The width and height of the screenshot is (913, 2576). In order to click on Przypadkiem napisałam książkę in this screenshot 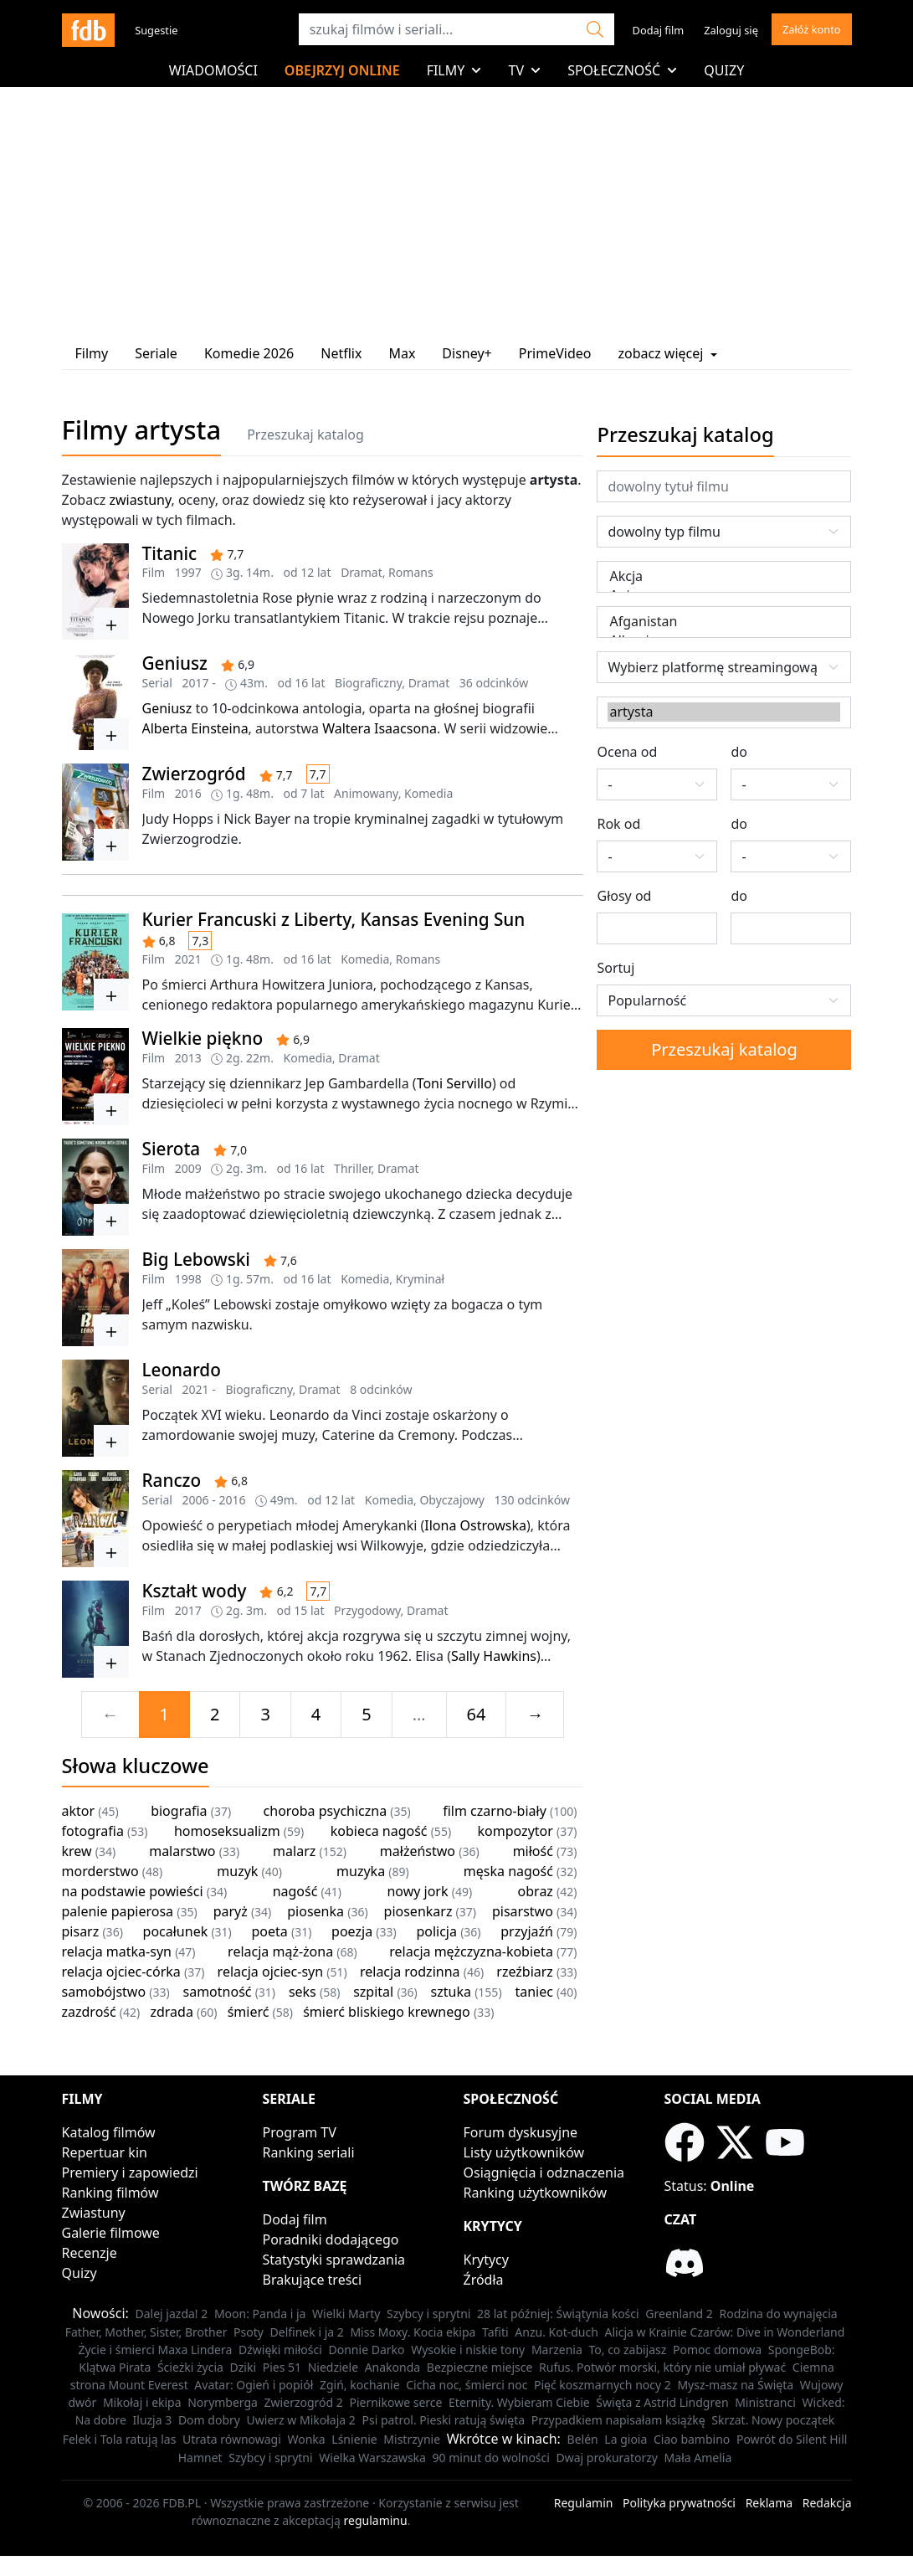, I will do `click(618, 2420)`.